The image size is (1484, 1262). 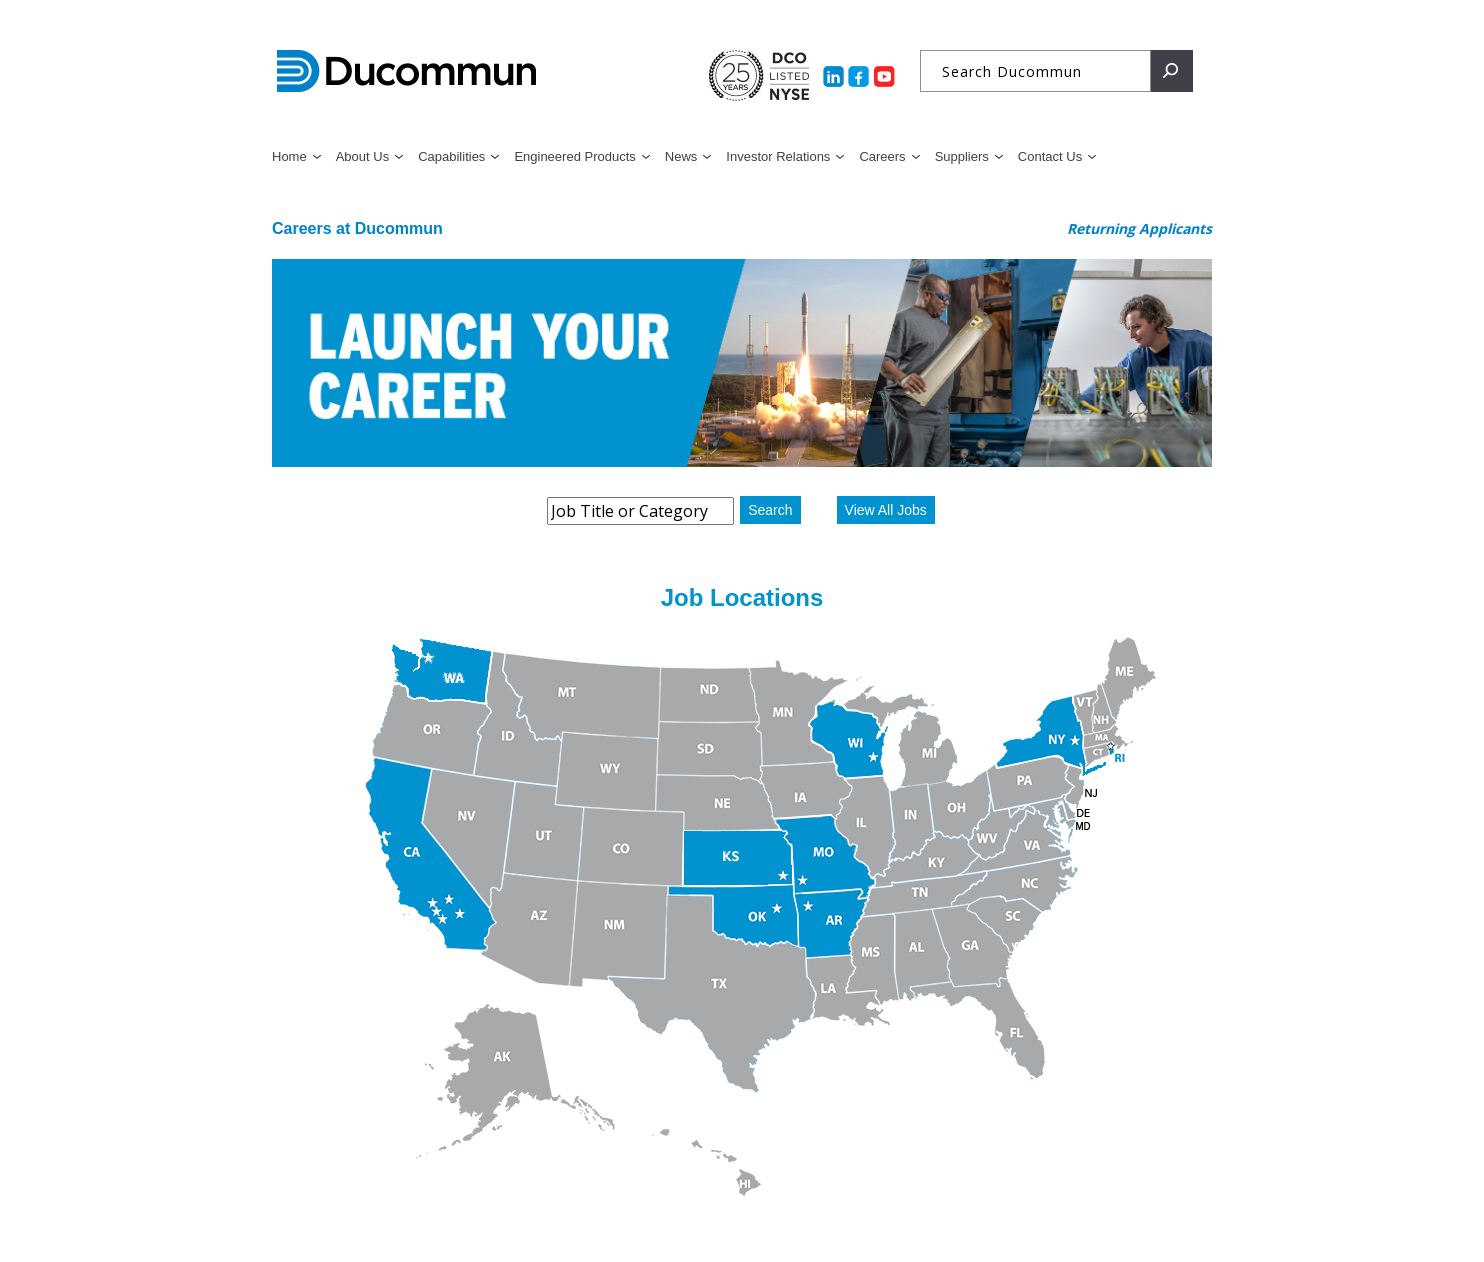 What do you see at coordinates (1050, 156) in the screenshot?
I see `Contact Us` at bounding box center [1050, 156].